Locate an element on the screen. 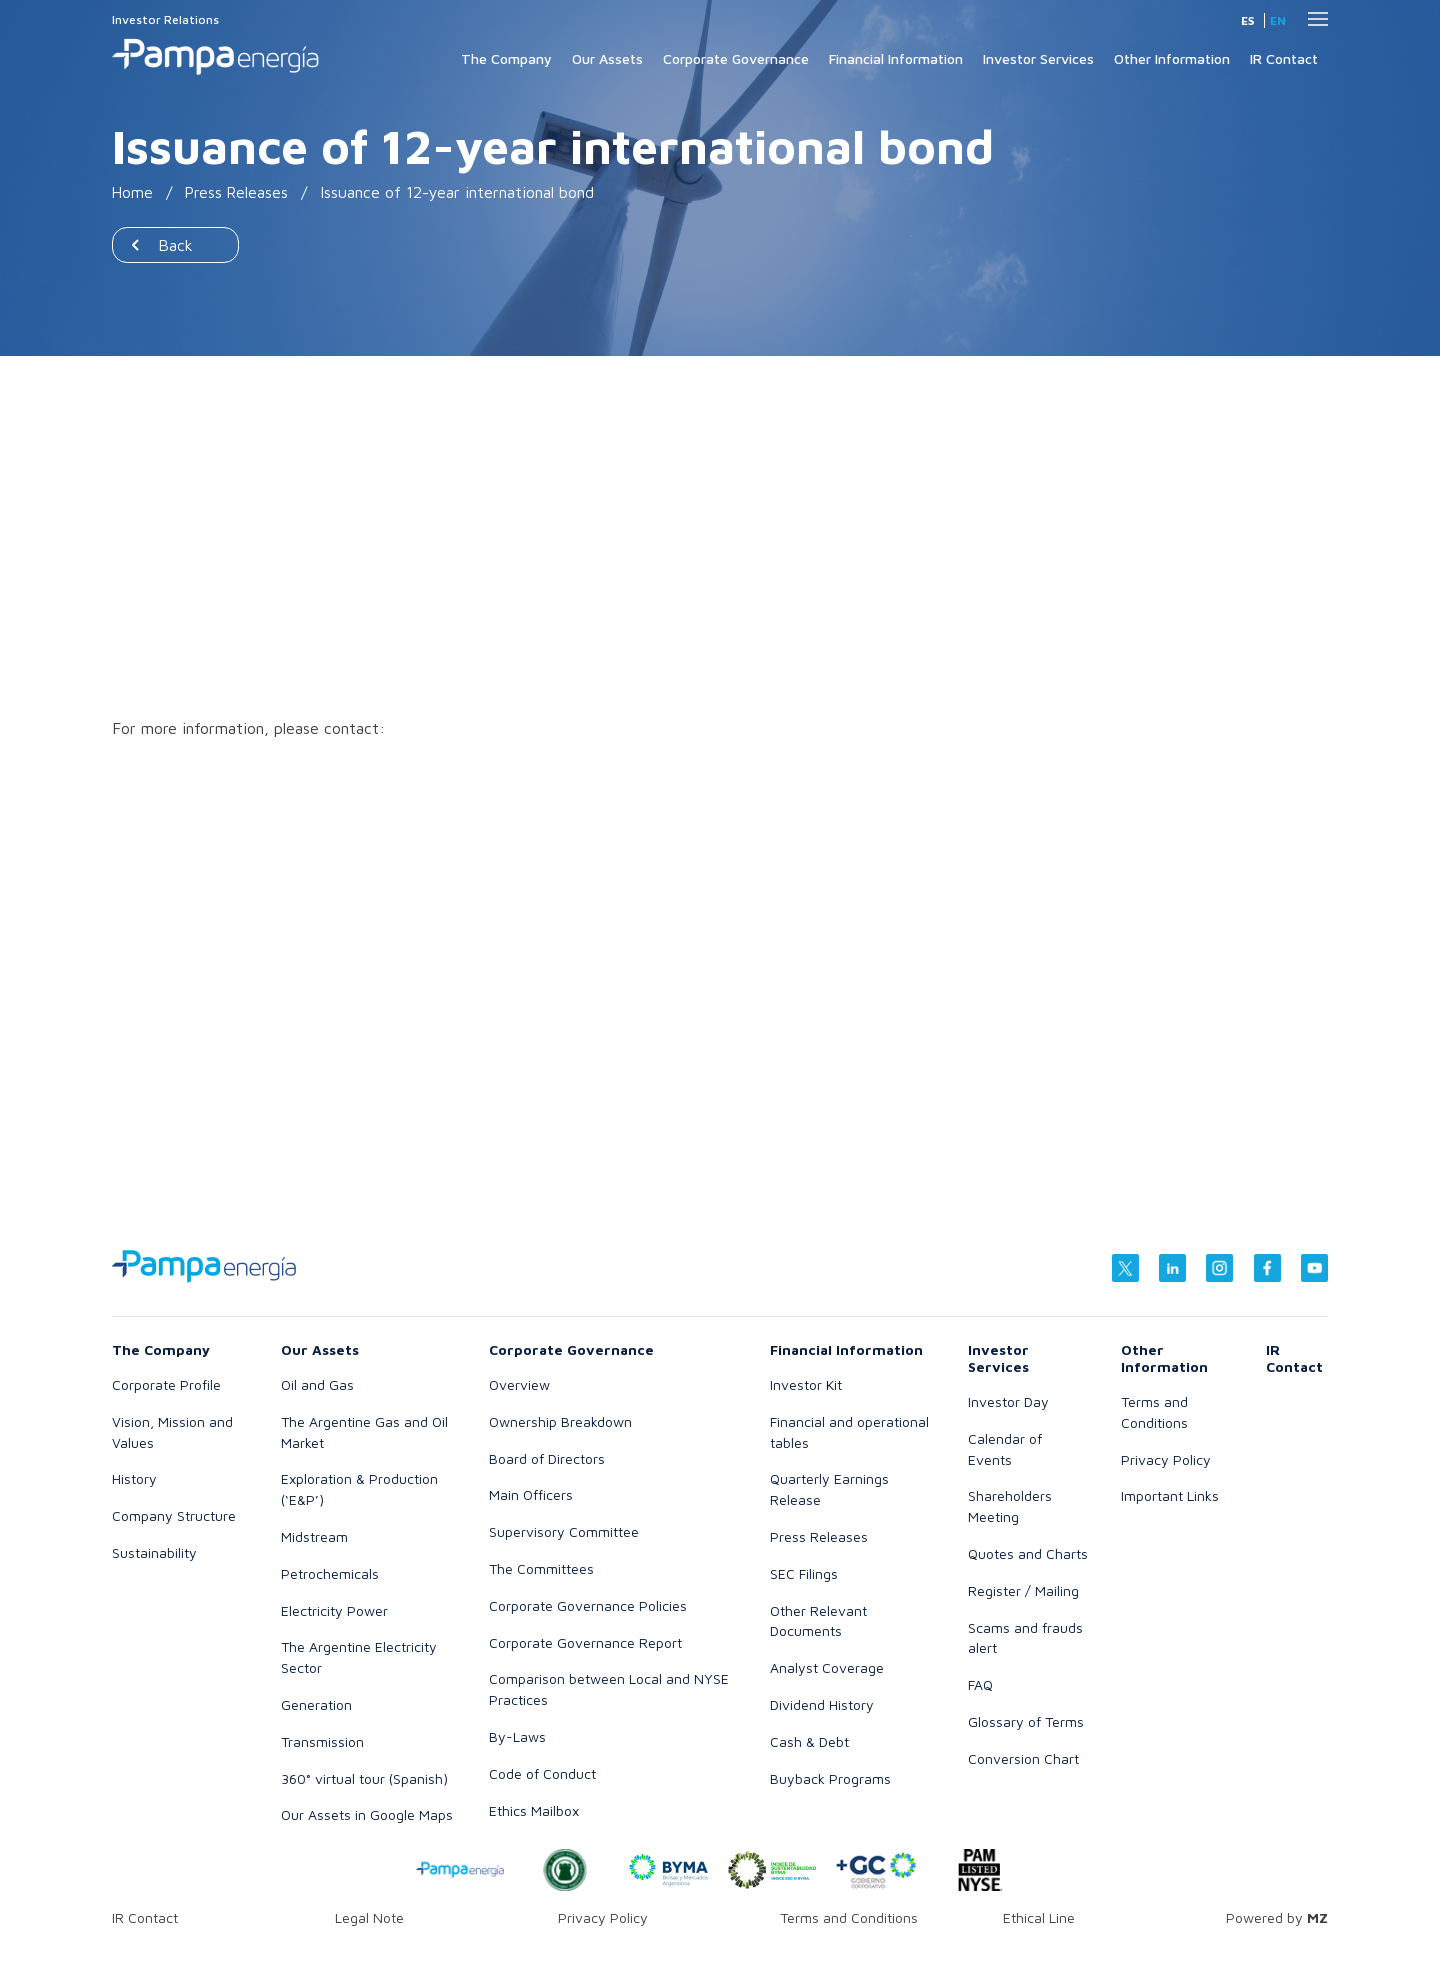 Image resolution: width=1440 pixels, height=1968 pixels. Quotes and Charts is located at coordinates (1028, 1553).